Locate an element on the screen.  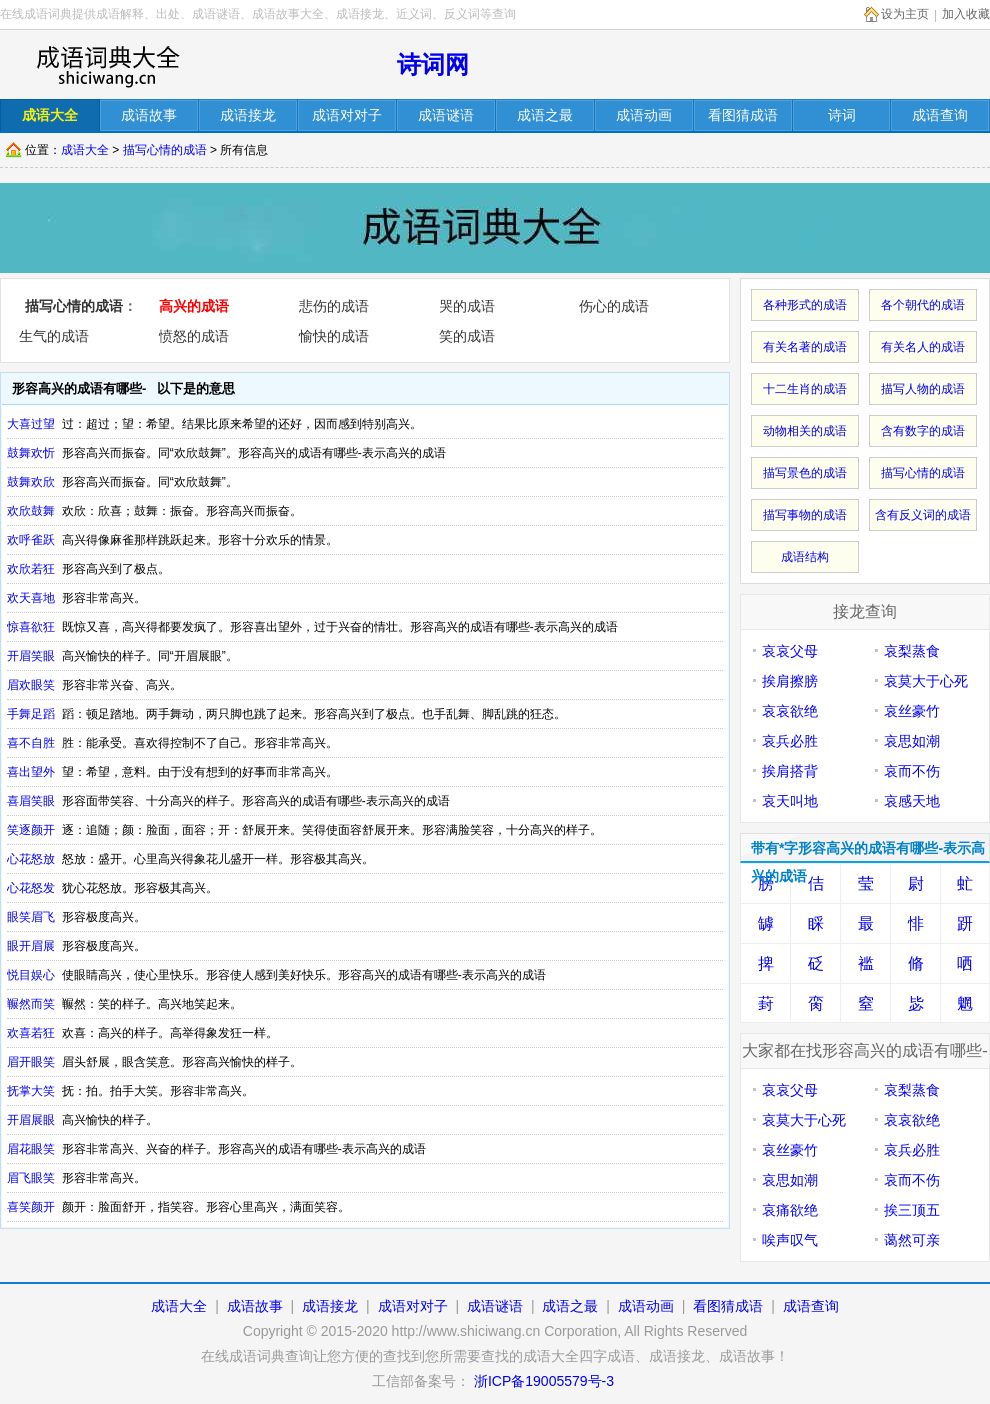
哀兵必胜 is located at coordinates (790, 741).